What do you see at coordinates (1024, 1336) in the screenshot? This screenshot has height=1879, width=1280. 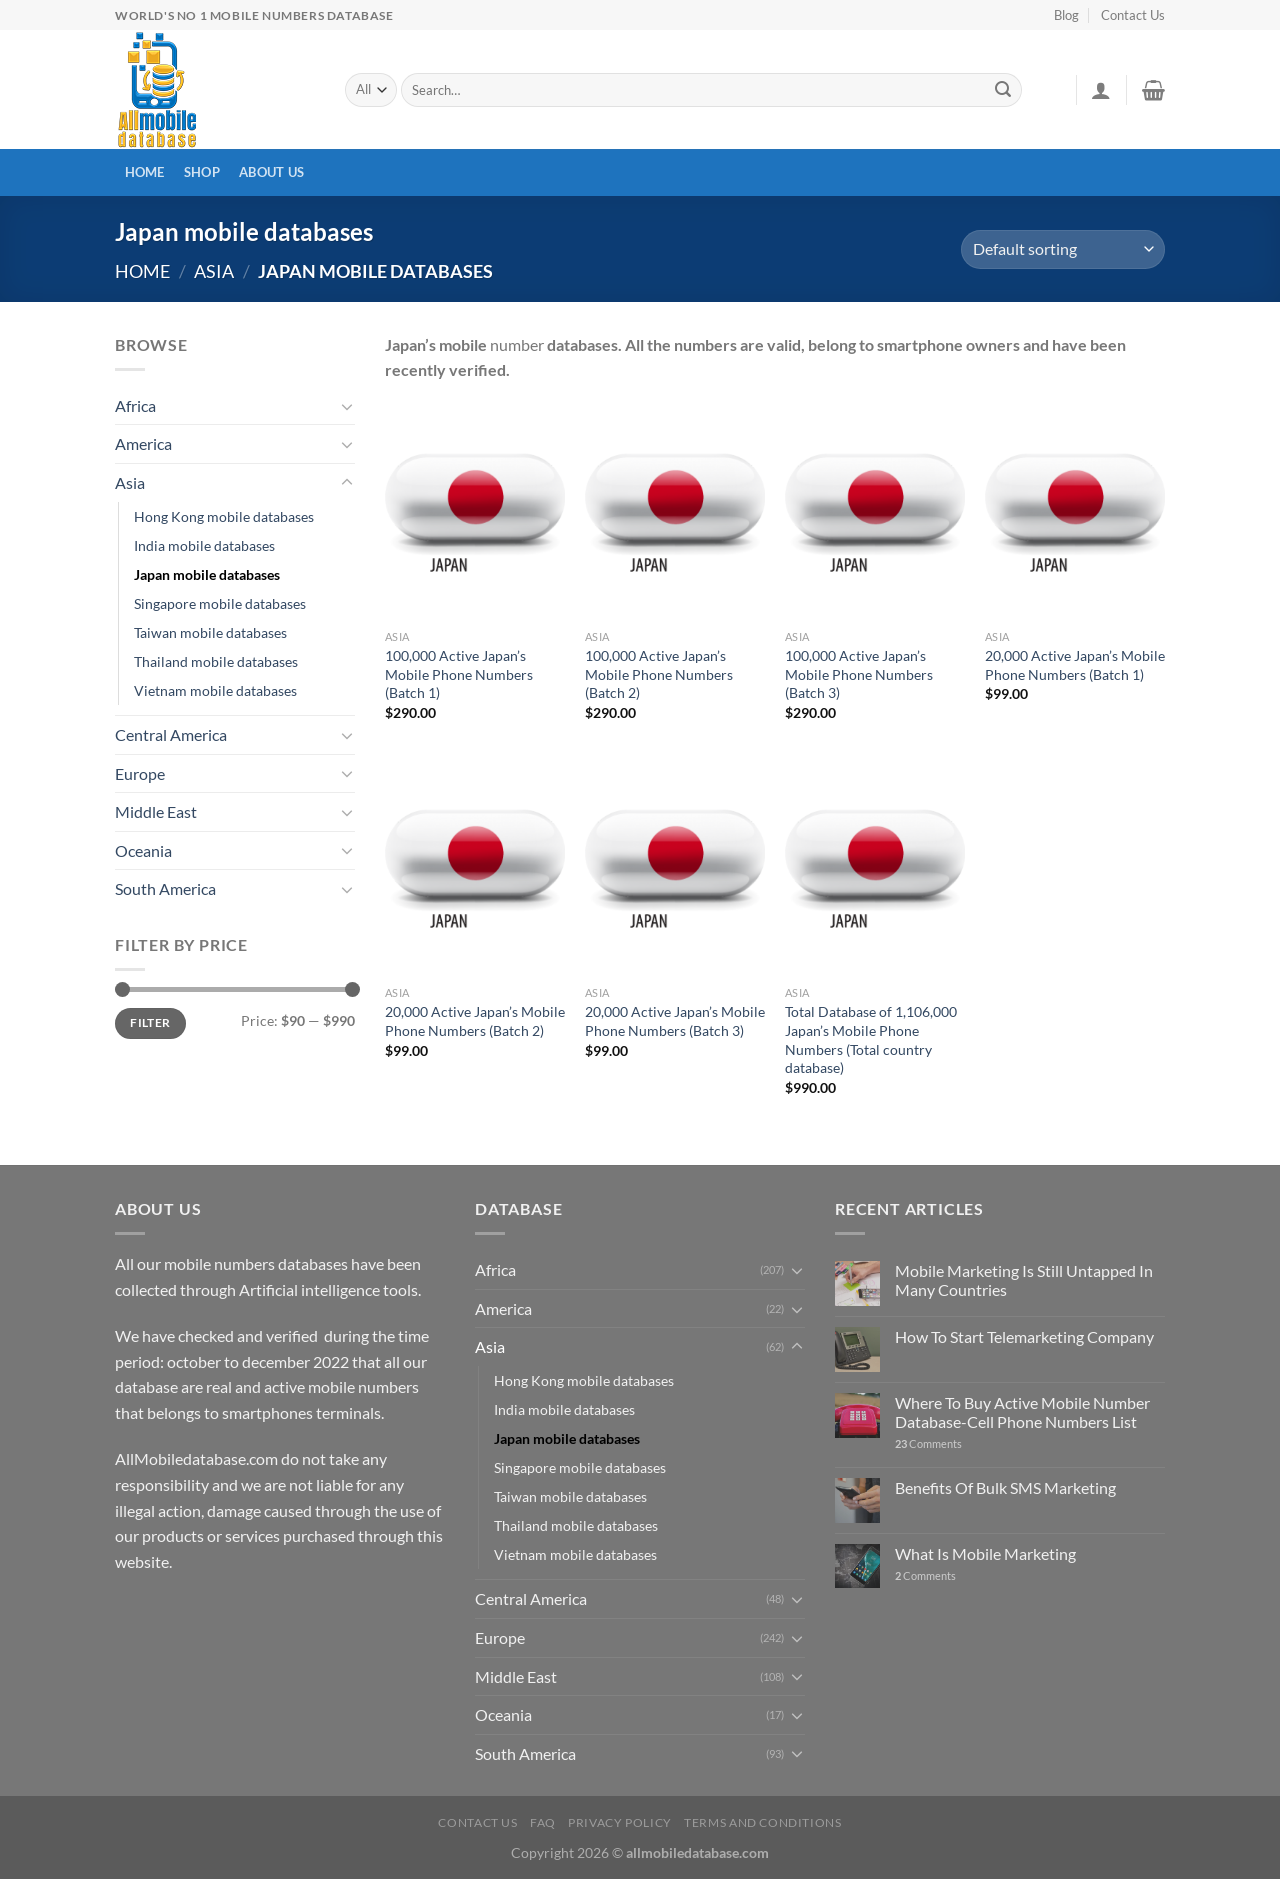 I see `How To Start Telemarketing Company` at bounding box center [1024, 1336].